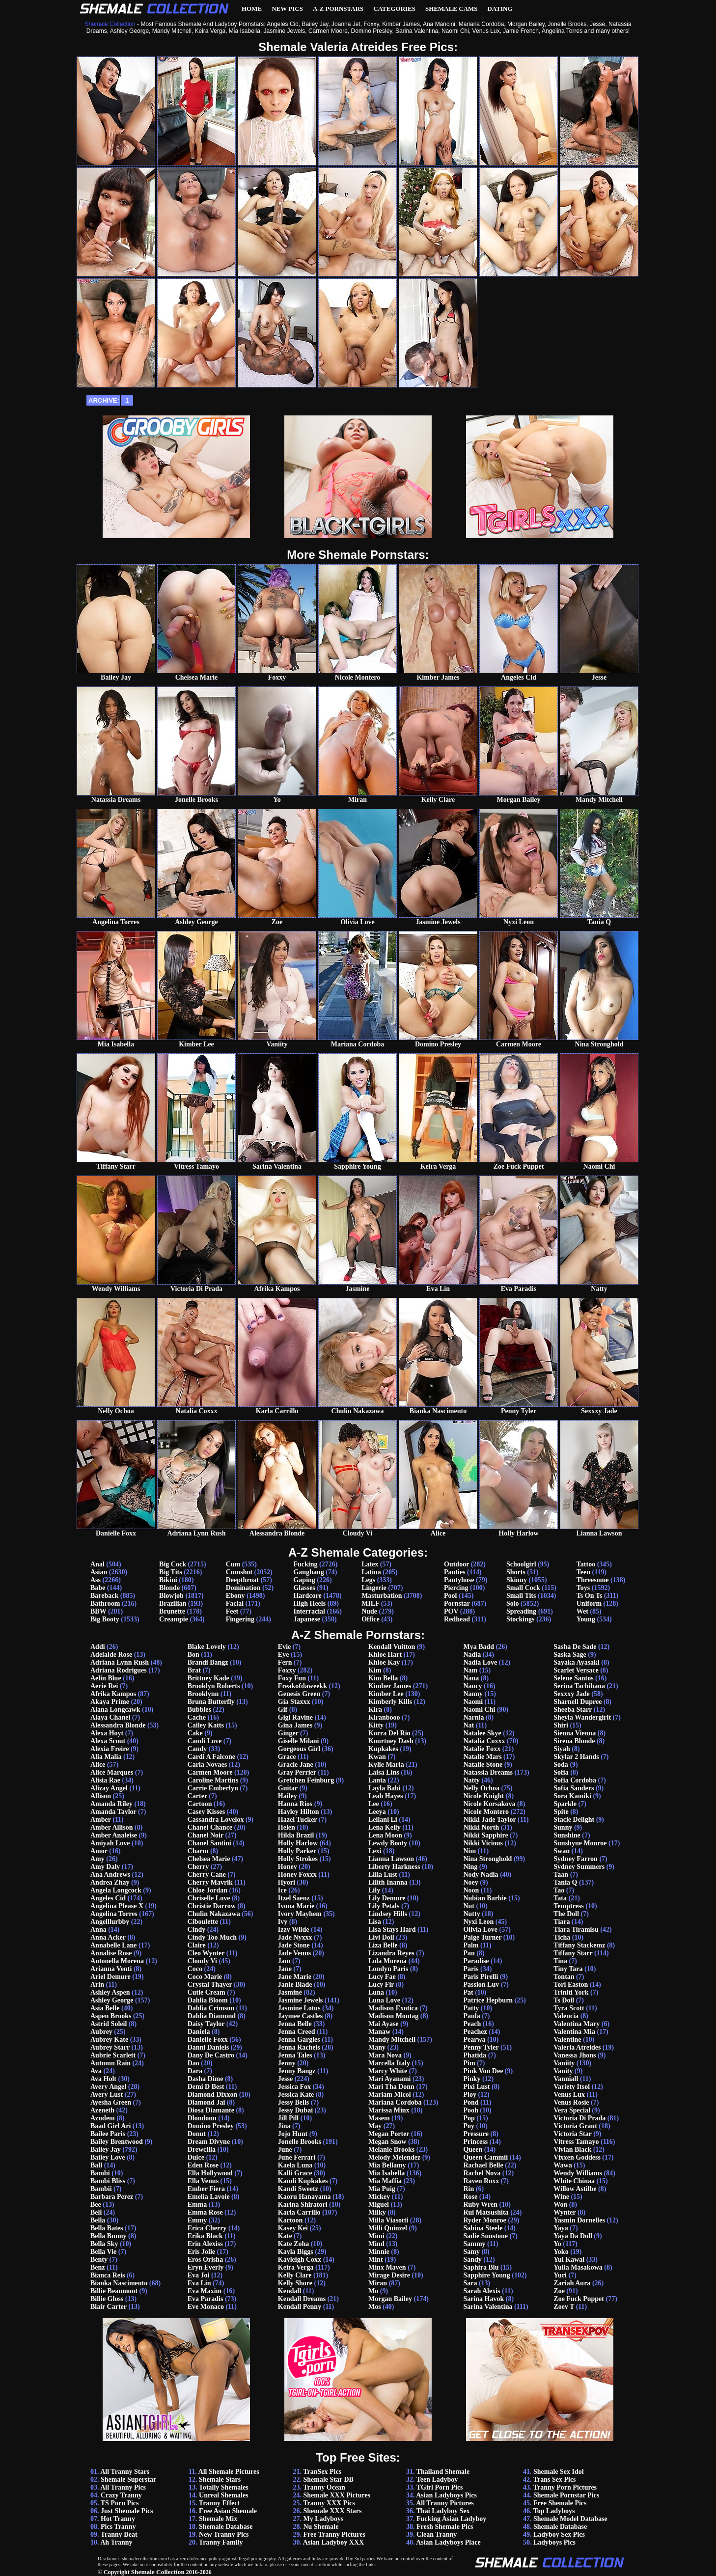 The image size is (716, 2576). What do you see at coordinates (197, 1717) in the screenshot?
I see `Cache` at bounding box center [197, 1717].